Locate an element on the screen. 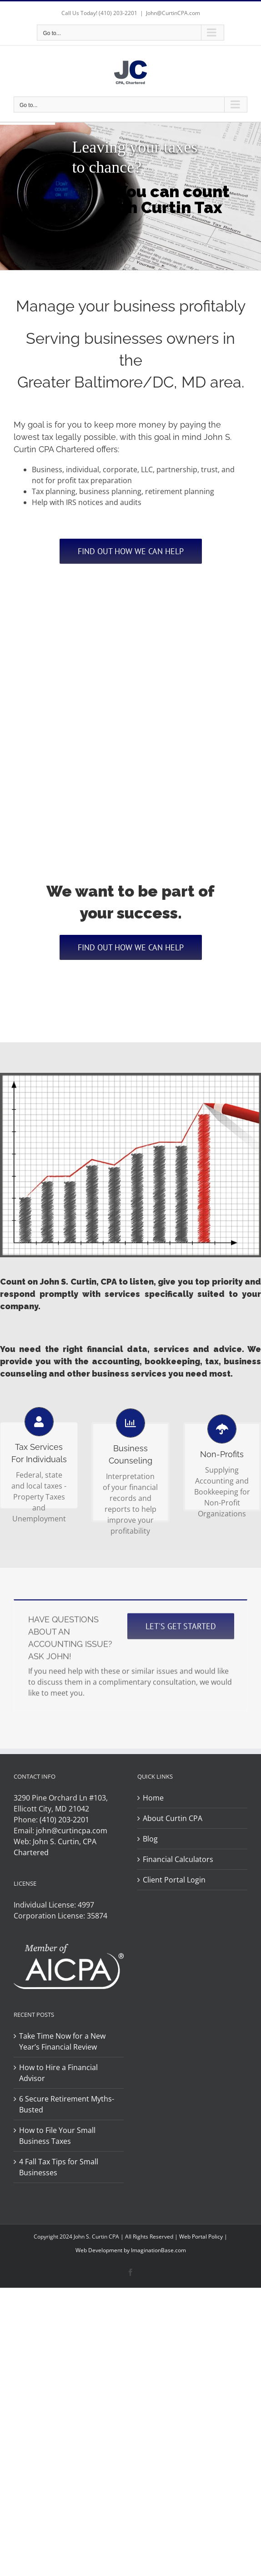 The width and height of the screenshot is (261, 2576). Financial Calculators is located at coordinates (178, 1859).